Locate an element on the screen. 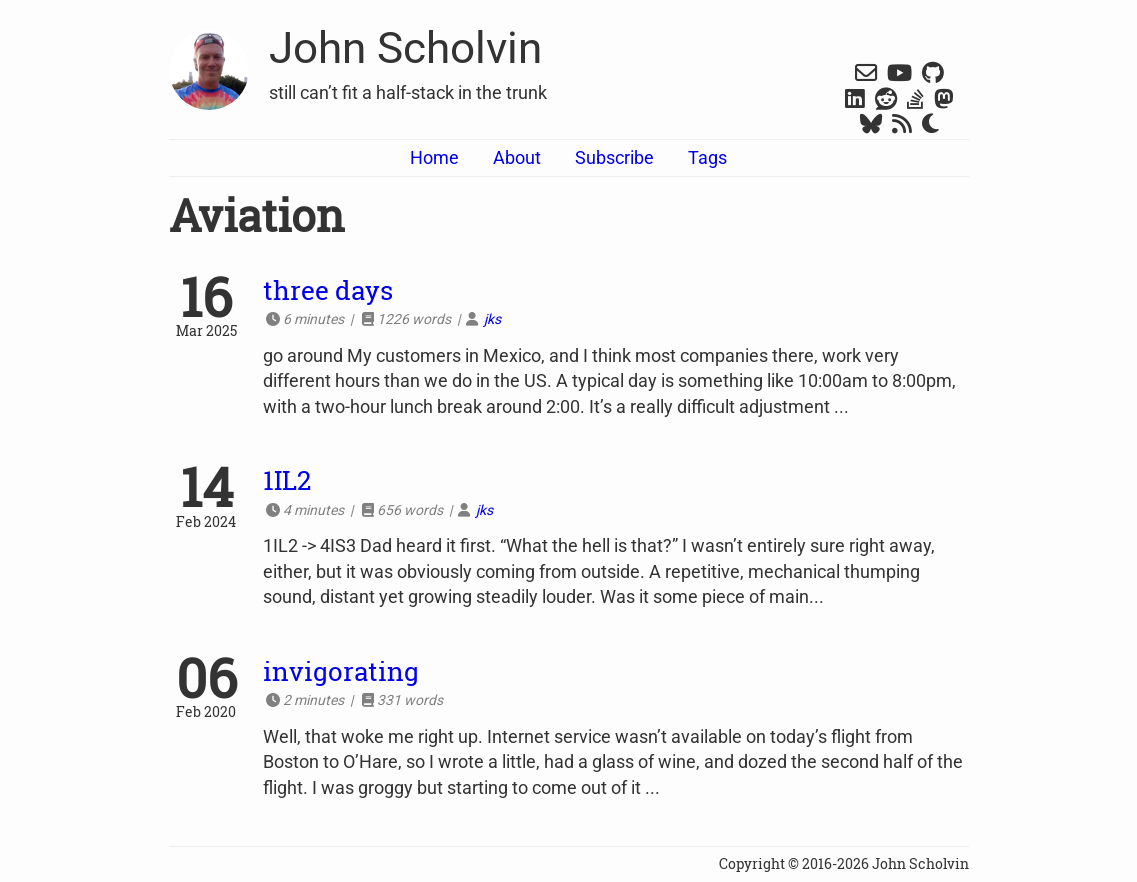  Subscribe is located at coordinates (614, 157).